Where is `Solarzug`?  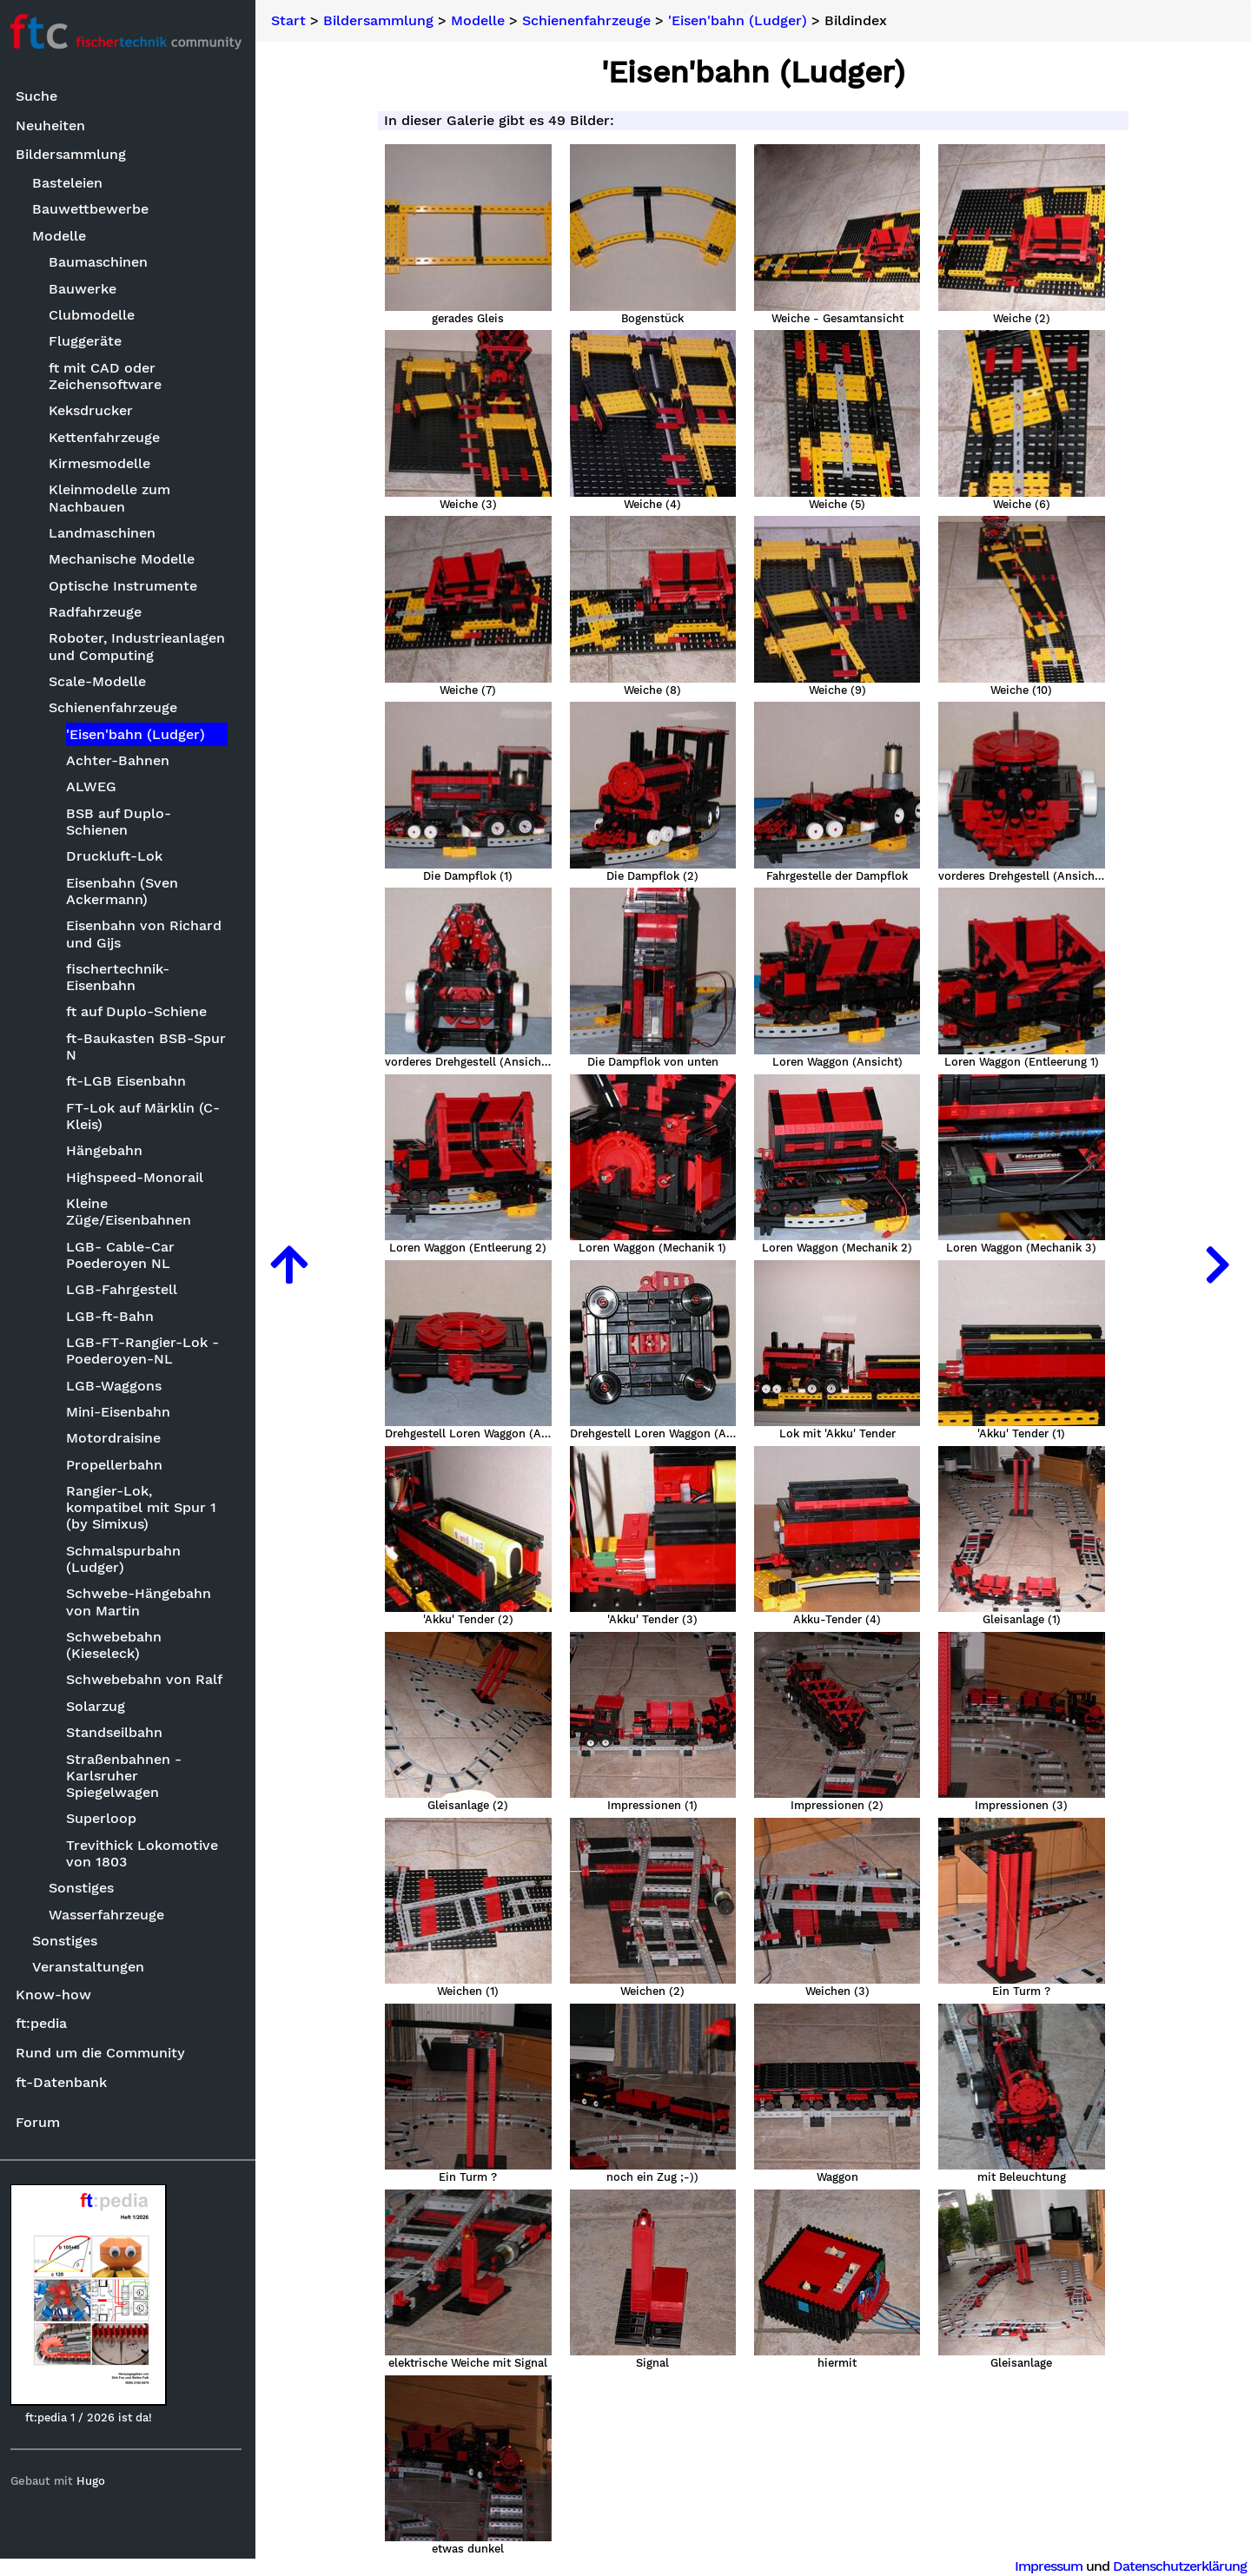
Solarzug is located at coordinates (99, 1706).